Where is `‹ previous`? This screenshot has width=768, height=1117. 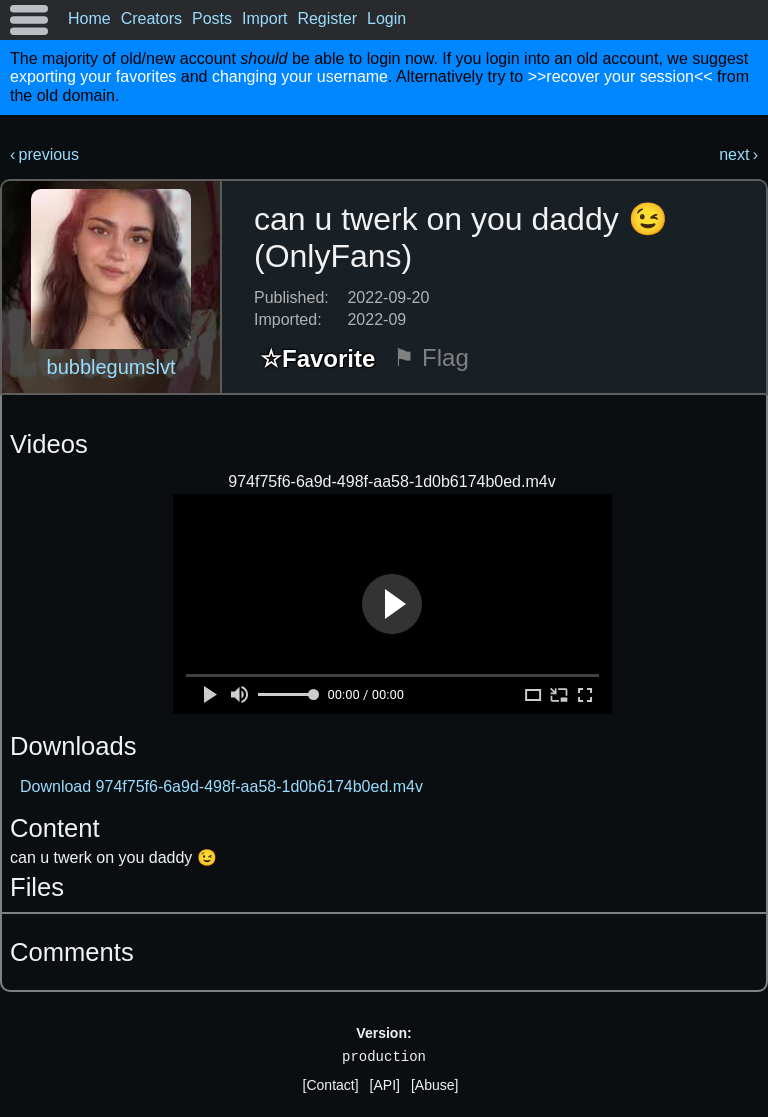 ‹ previous is located at coordinates (44, 154).